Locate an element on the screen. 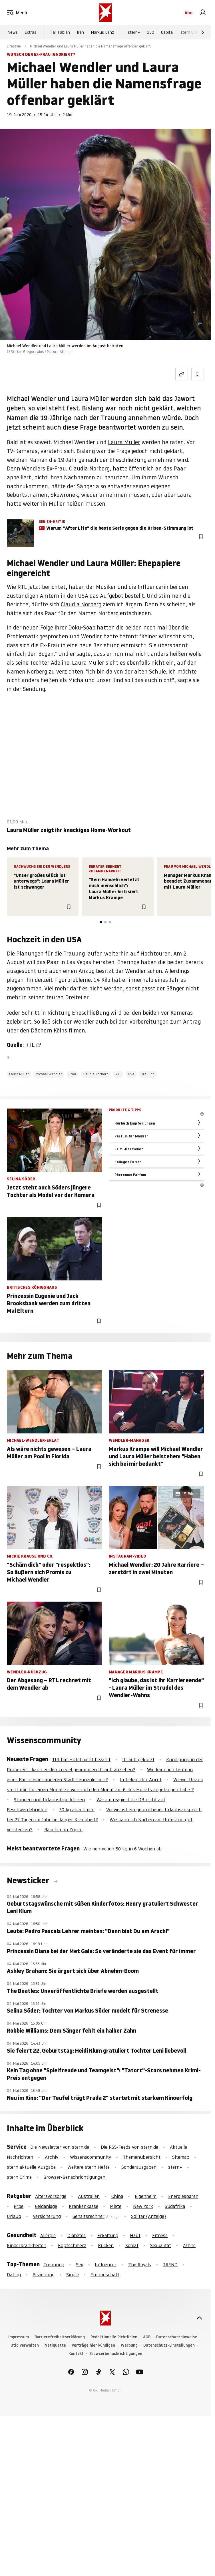 The height and width of the screenshot is (2576, 215). [nach oben] is located at coordinates (199, 2318).